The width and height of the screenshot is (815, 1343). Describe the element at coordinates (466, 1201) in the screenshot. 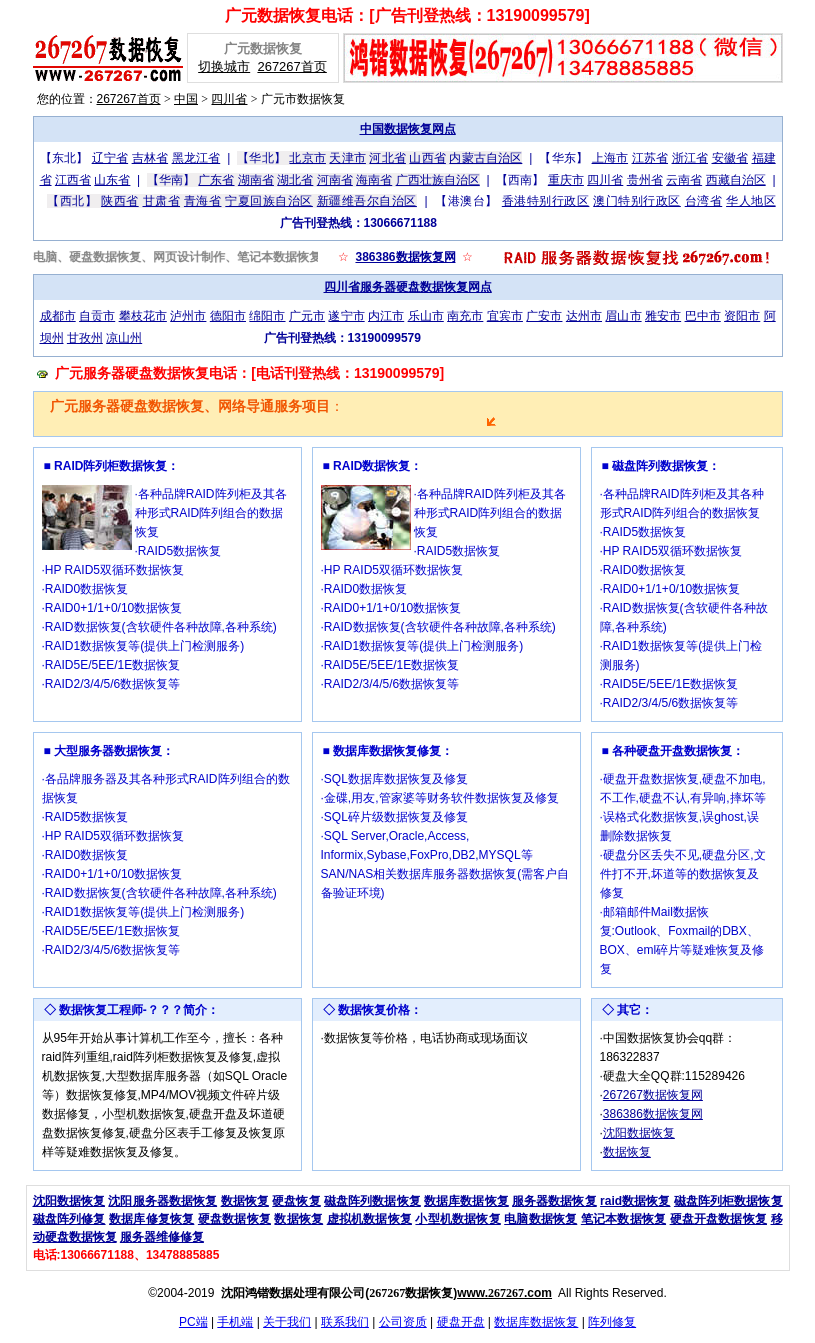

I see `数据库数据恢复` at that location.